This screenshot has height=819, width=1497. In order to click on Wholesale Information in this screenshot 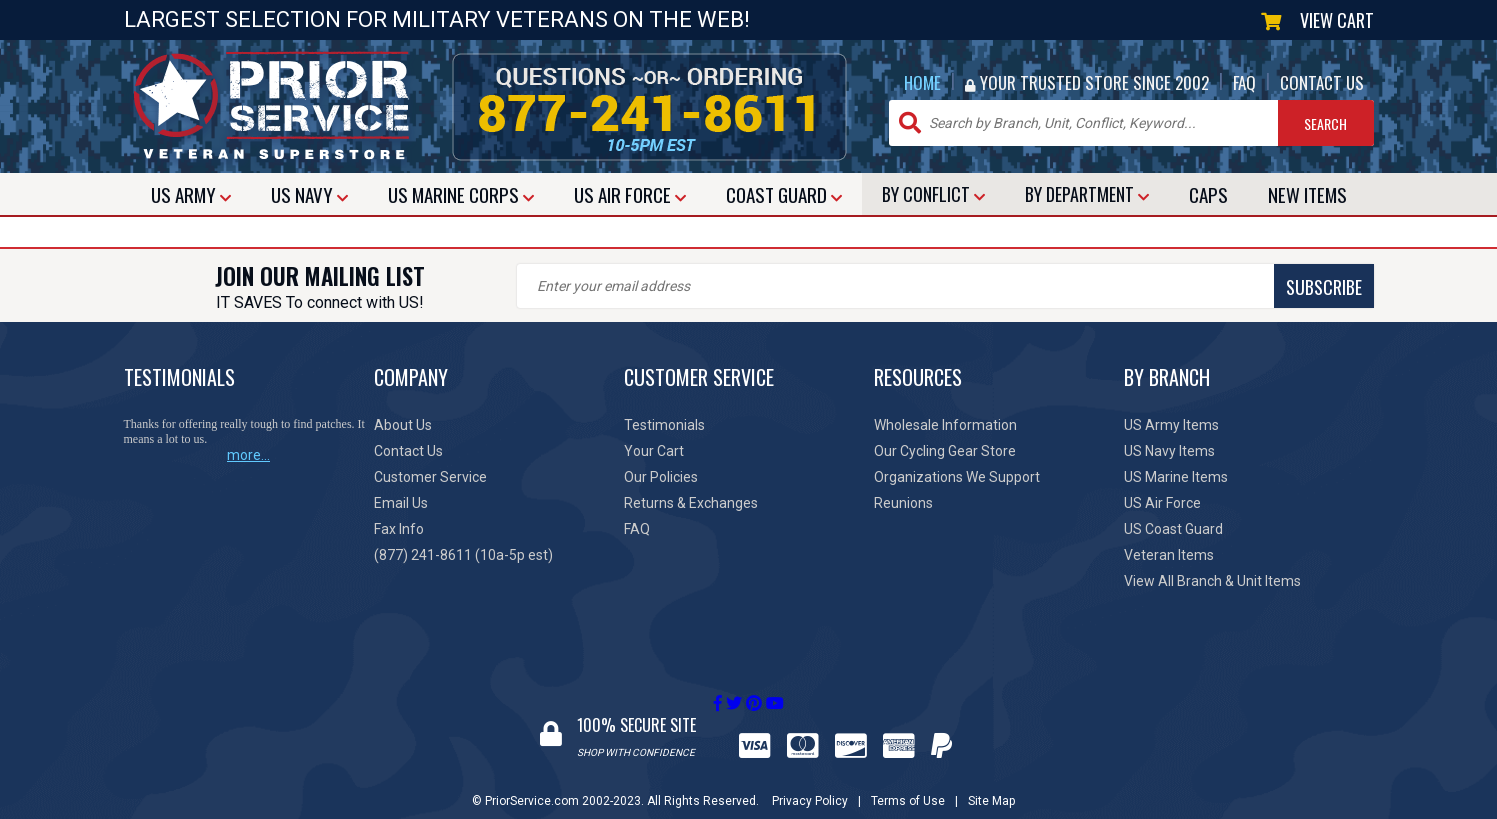, I will do `click(945, 425)`.